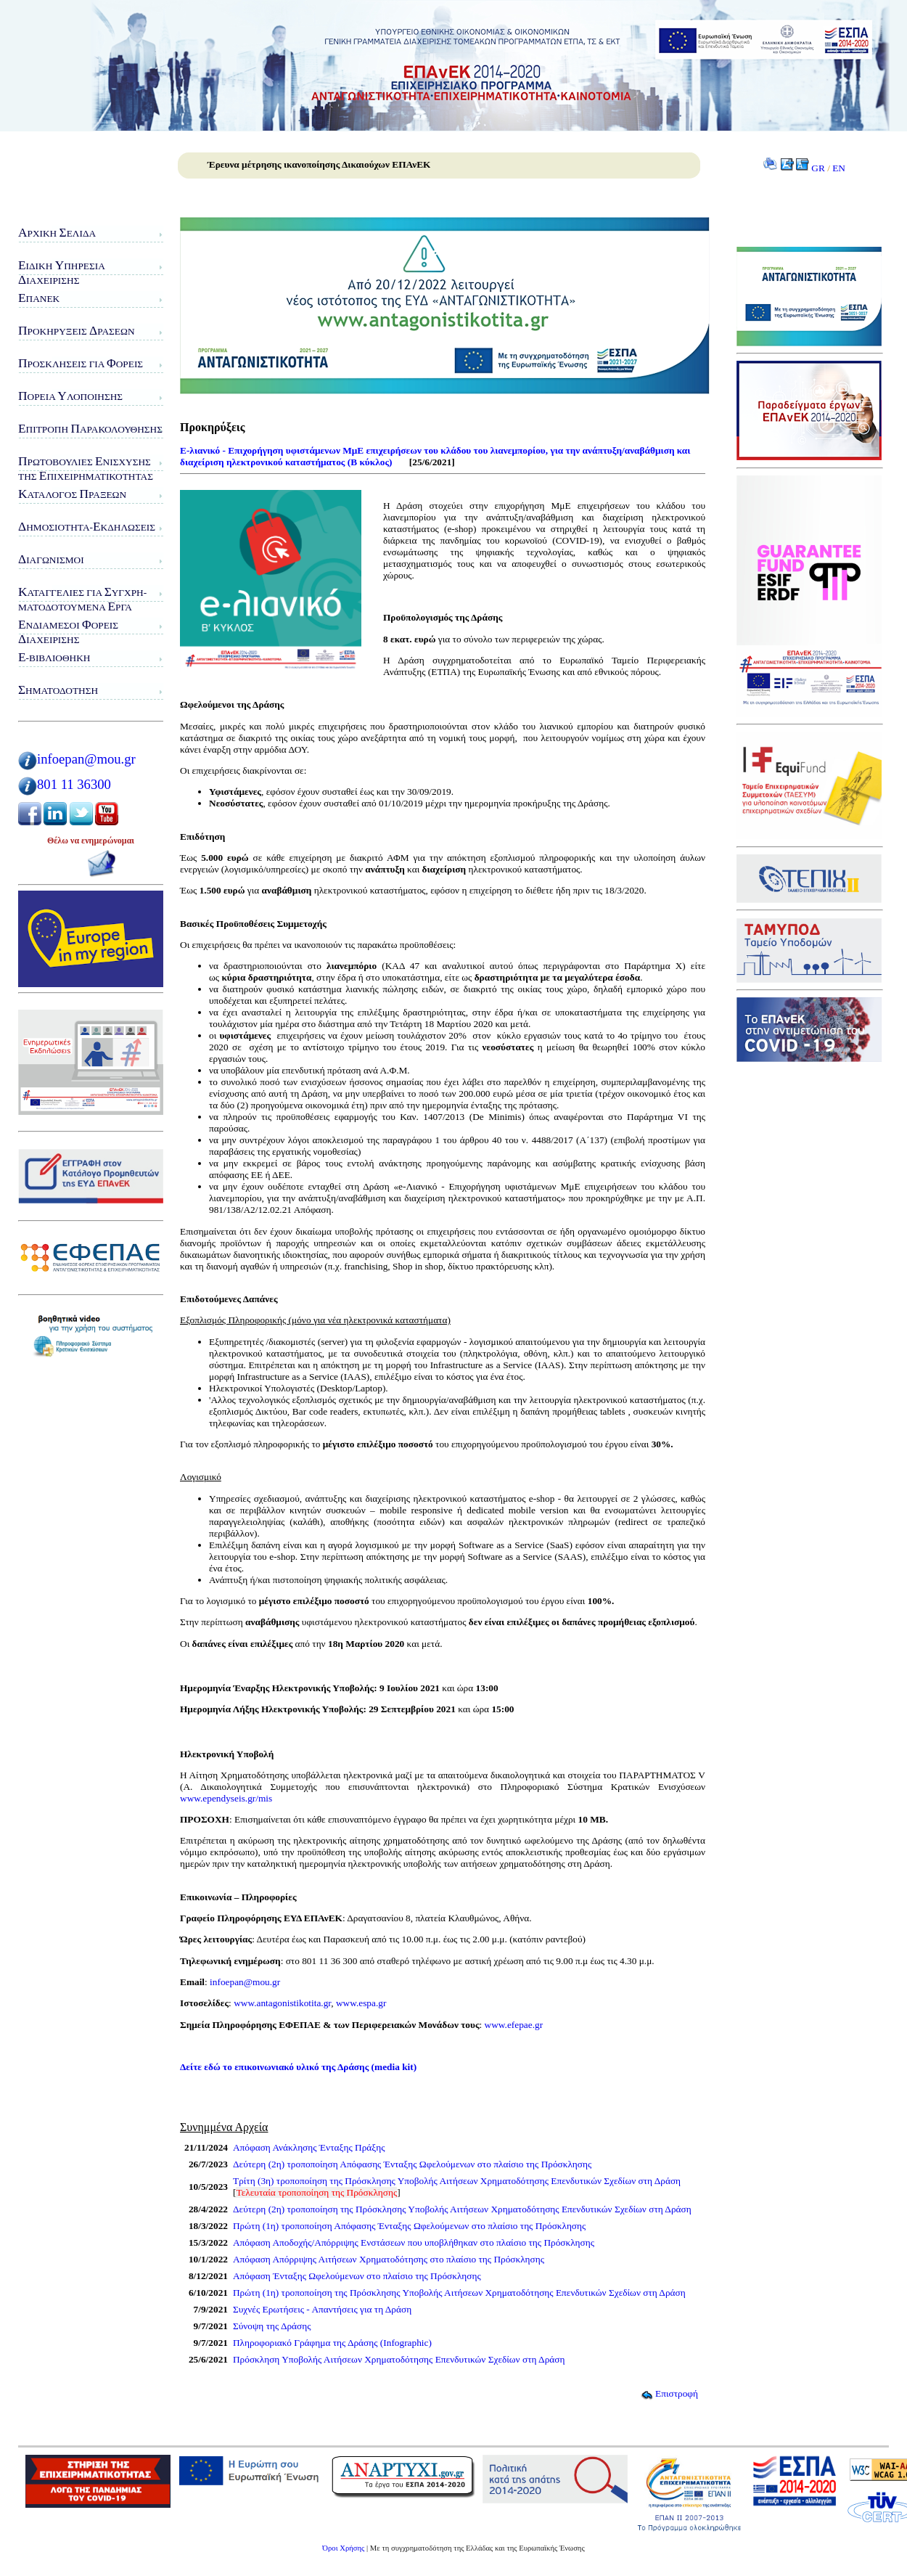 This screenshot has height=2576, width=907. Describe the element at coordinates (86, 526) in the screenshot. I see `ημοσιότητα-κδηλώσεις` at that location.